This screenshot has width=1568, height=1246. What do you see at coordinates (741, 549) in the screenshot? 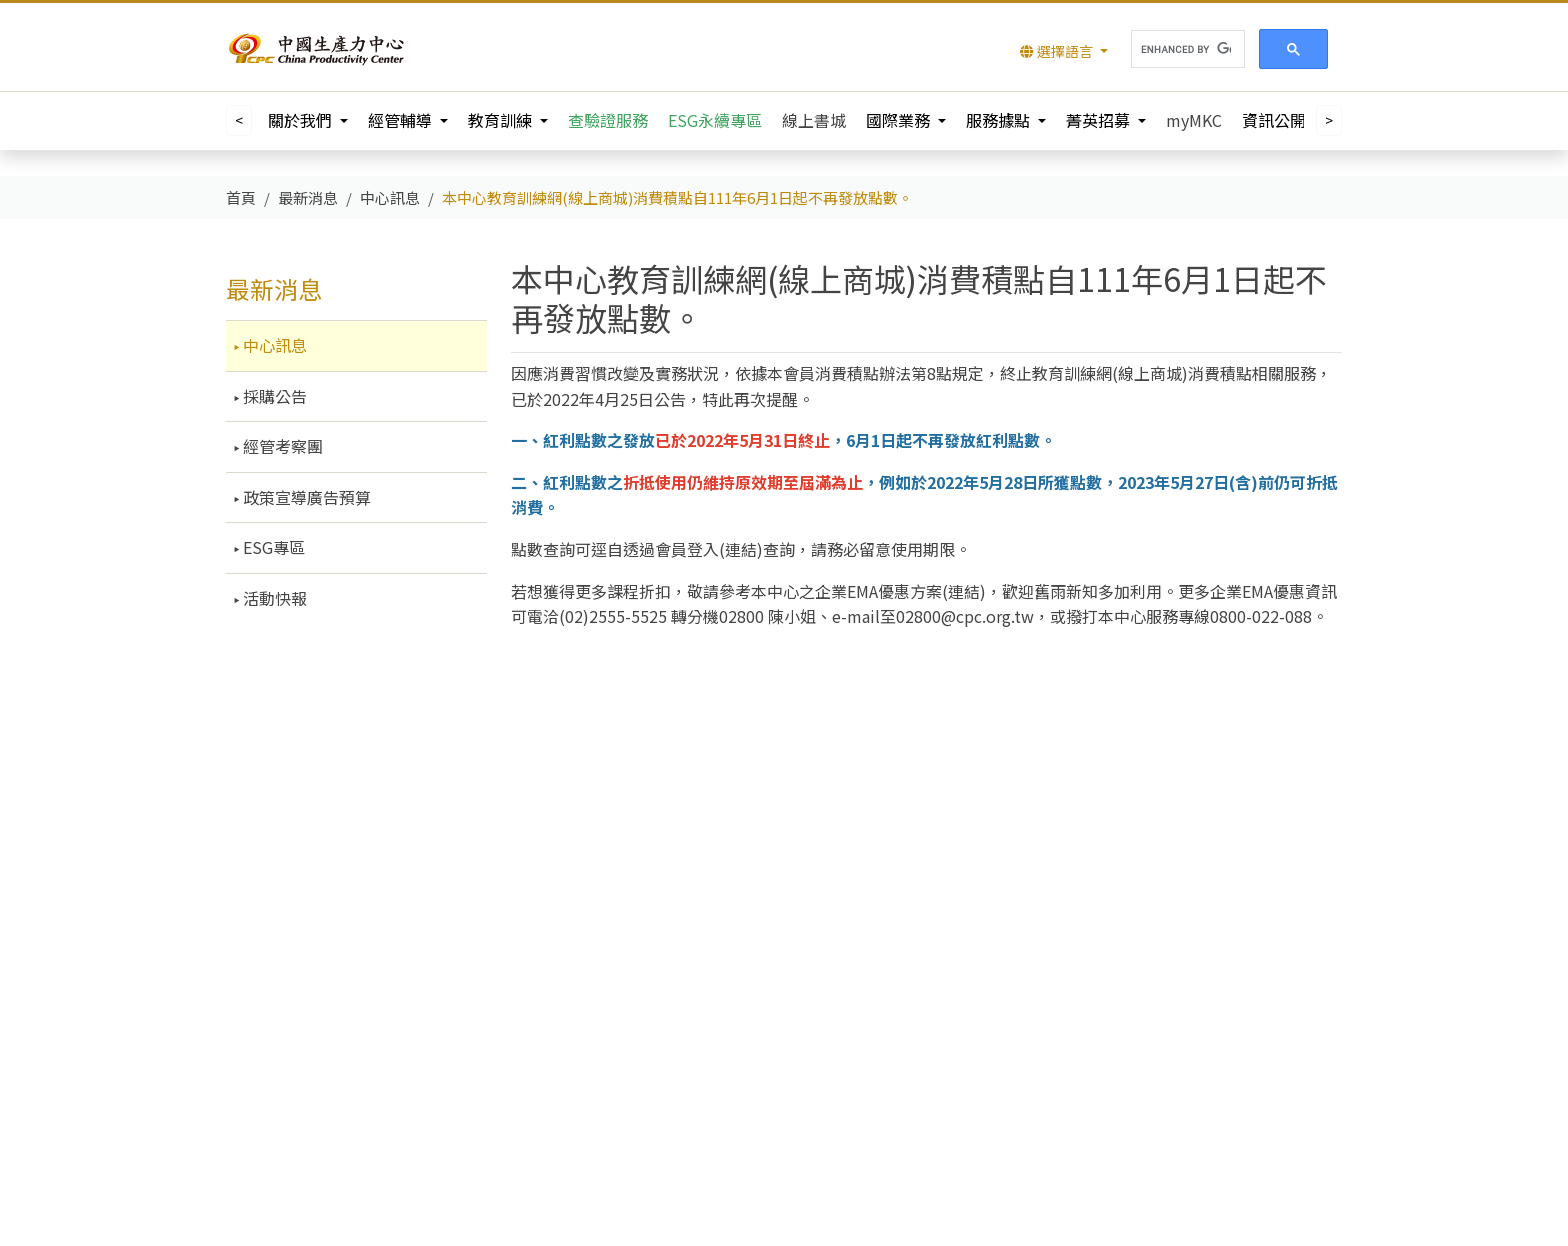
I see `連結` at bounding box center [741, 549].